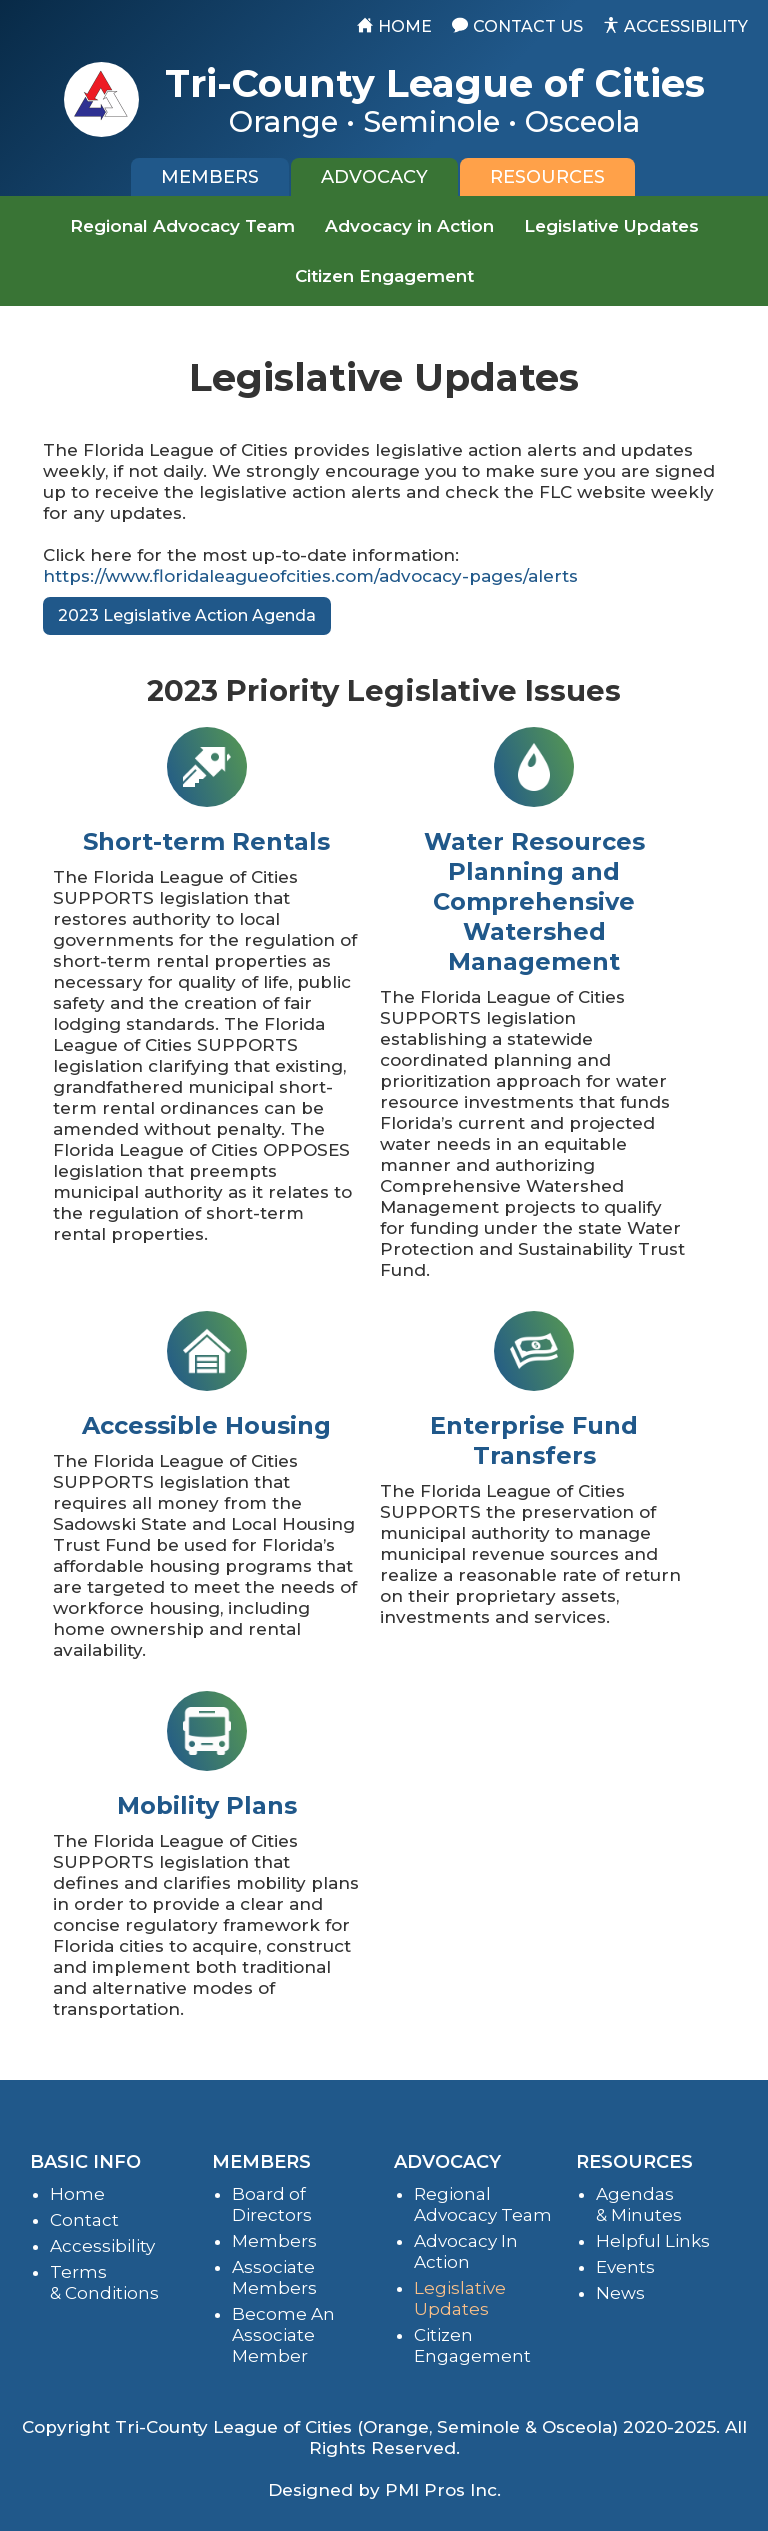 Image resolution: width=768 pixels, height=2531 pixels. I want to click on Members, so click(274, 2241).